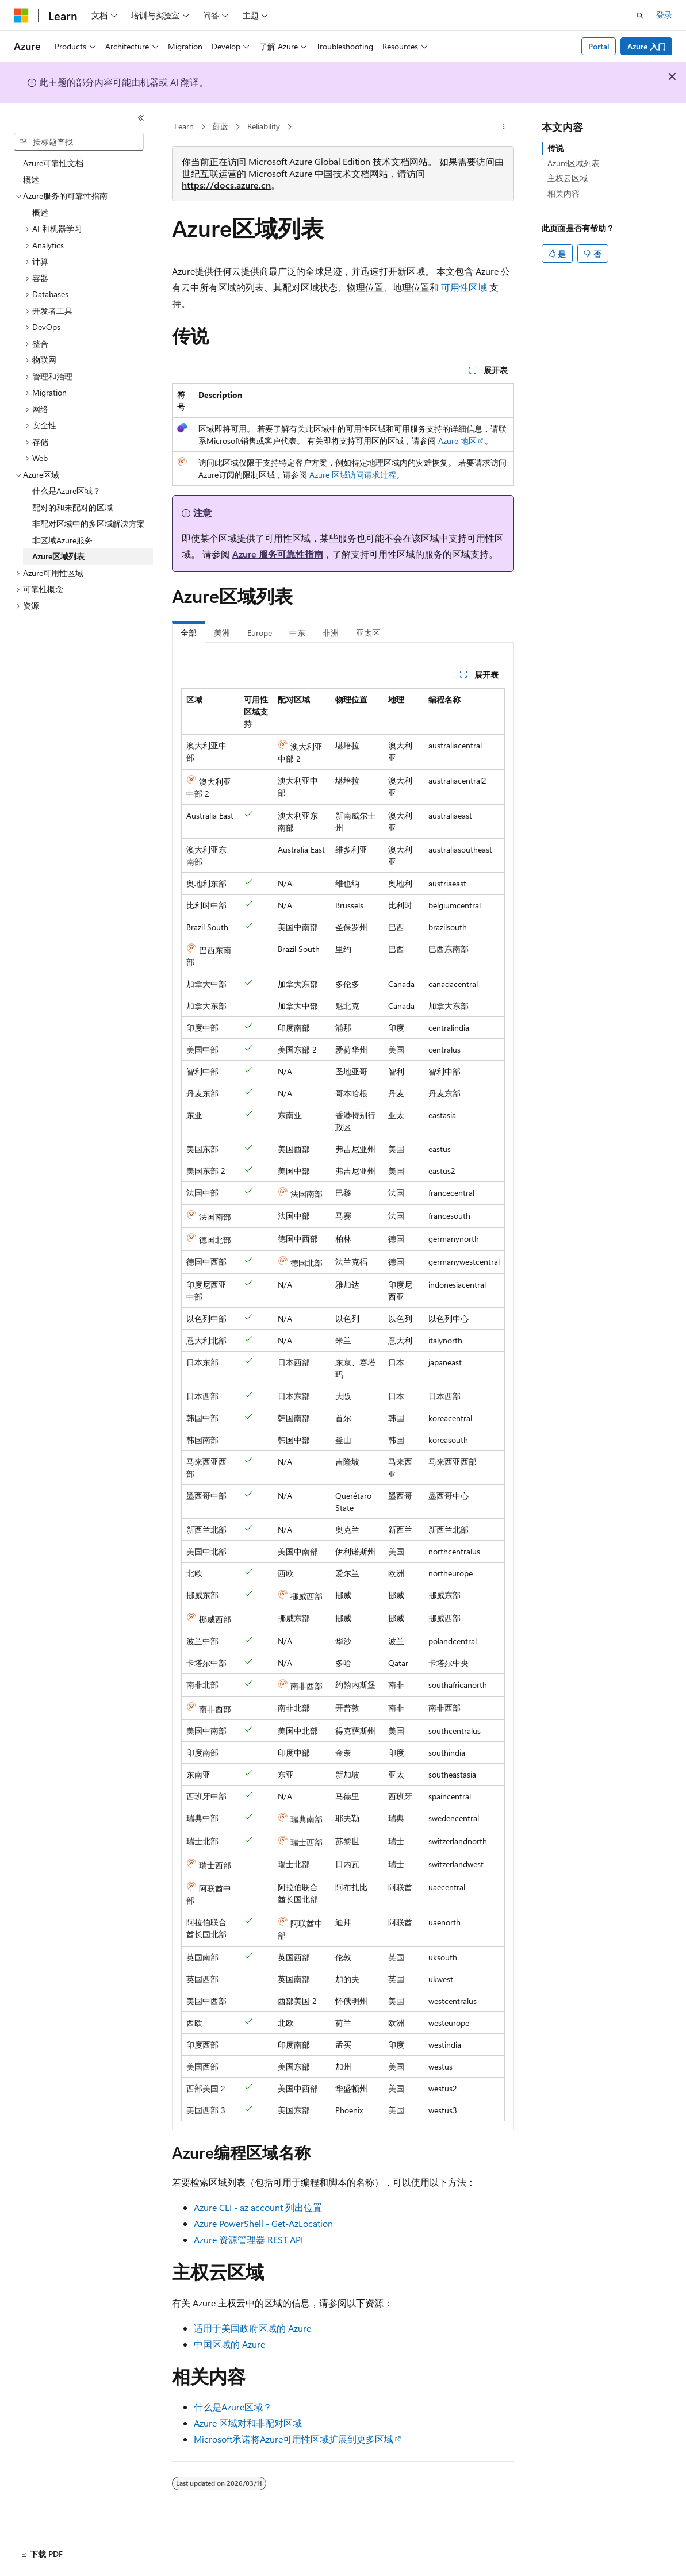 The width and height of the screenshot is (686, 2576). Describe the element at coordinates (639, 15) in the screenshot. I see `[打开搜素]` at that location.